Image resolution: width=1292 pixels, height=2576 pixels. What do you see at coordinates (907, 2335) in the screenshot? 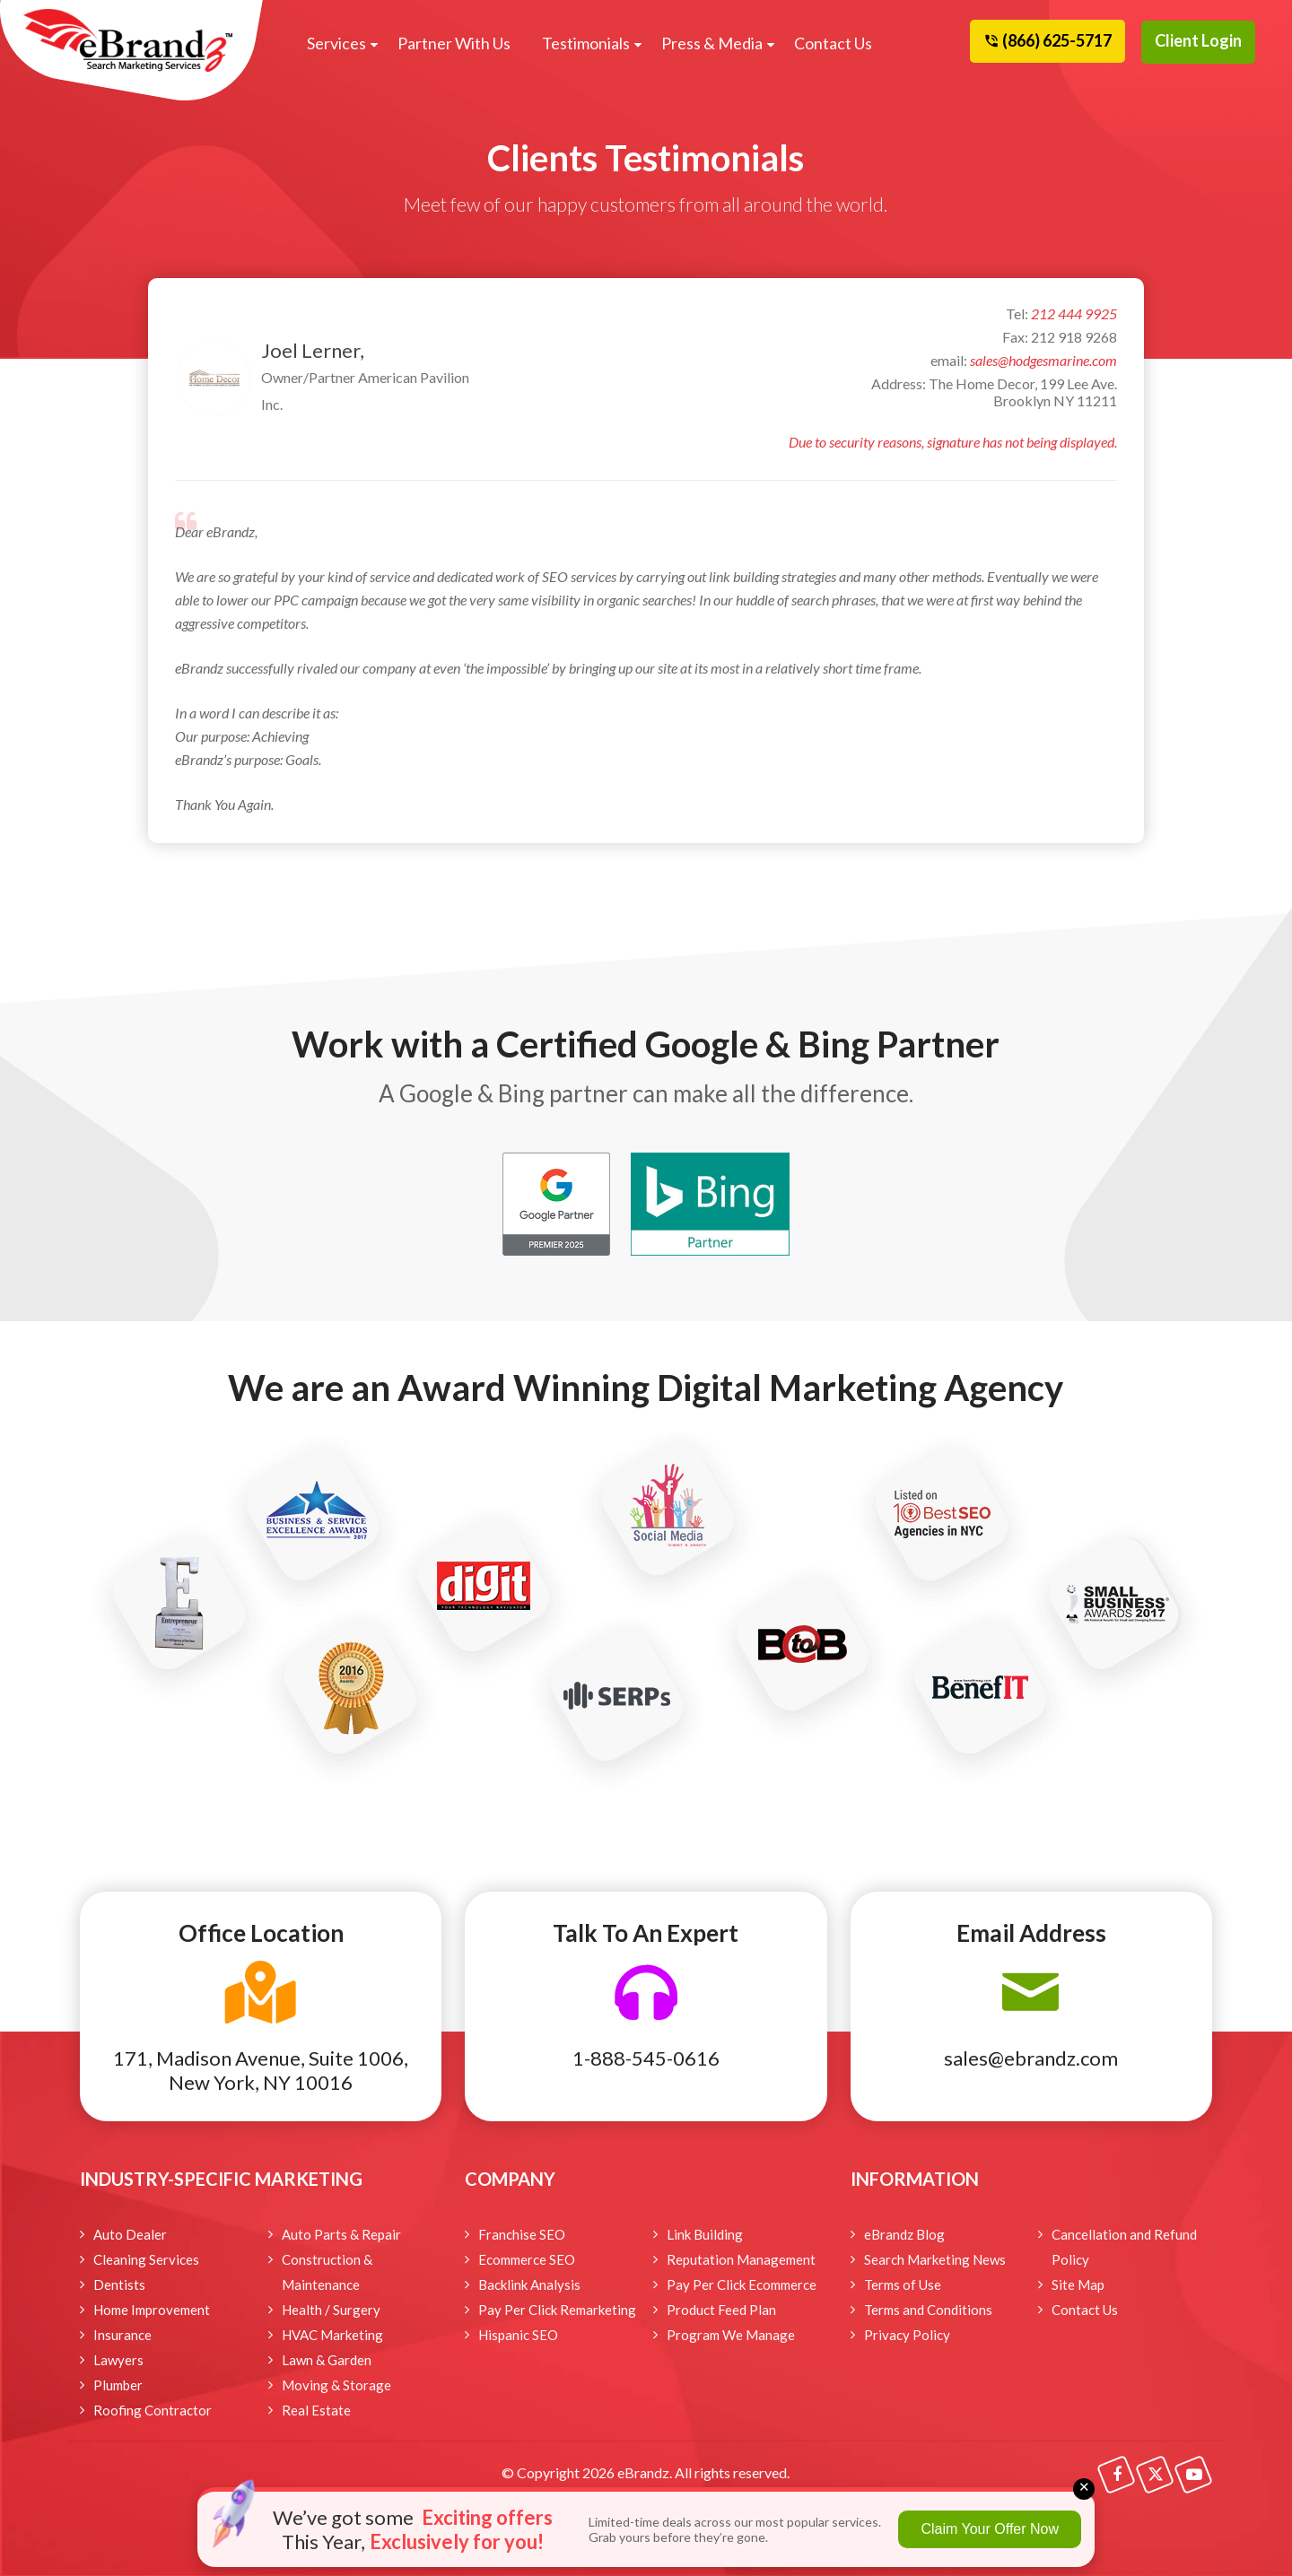
I see `Privacy Policy` at bounding box center [907, 2335].